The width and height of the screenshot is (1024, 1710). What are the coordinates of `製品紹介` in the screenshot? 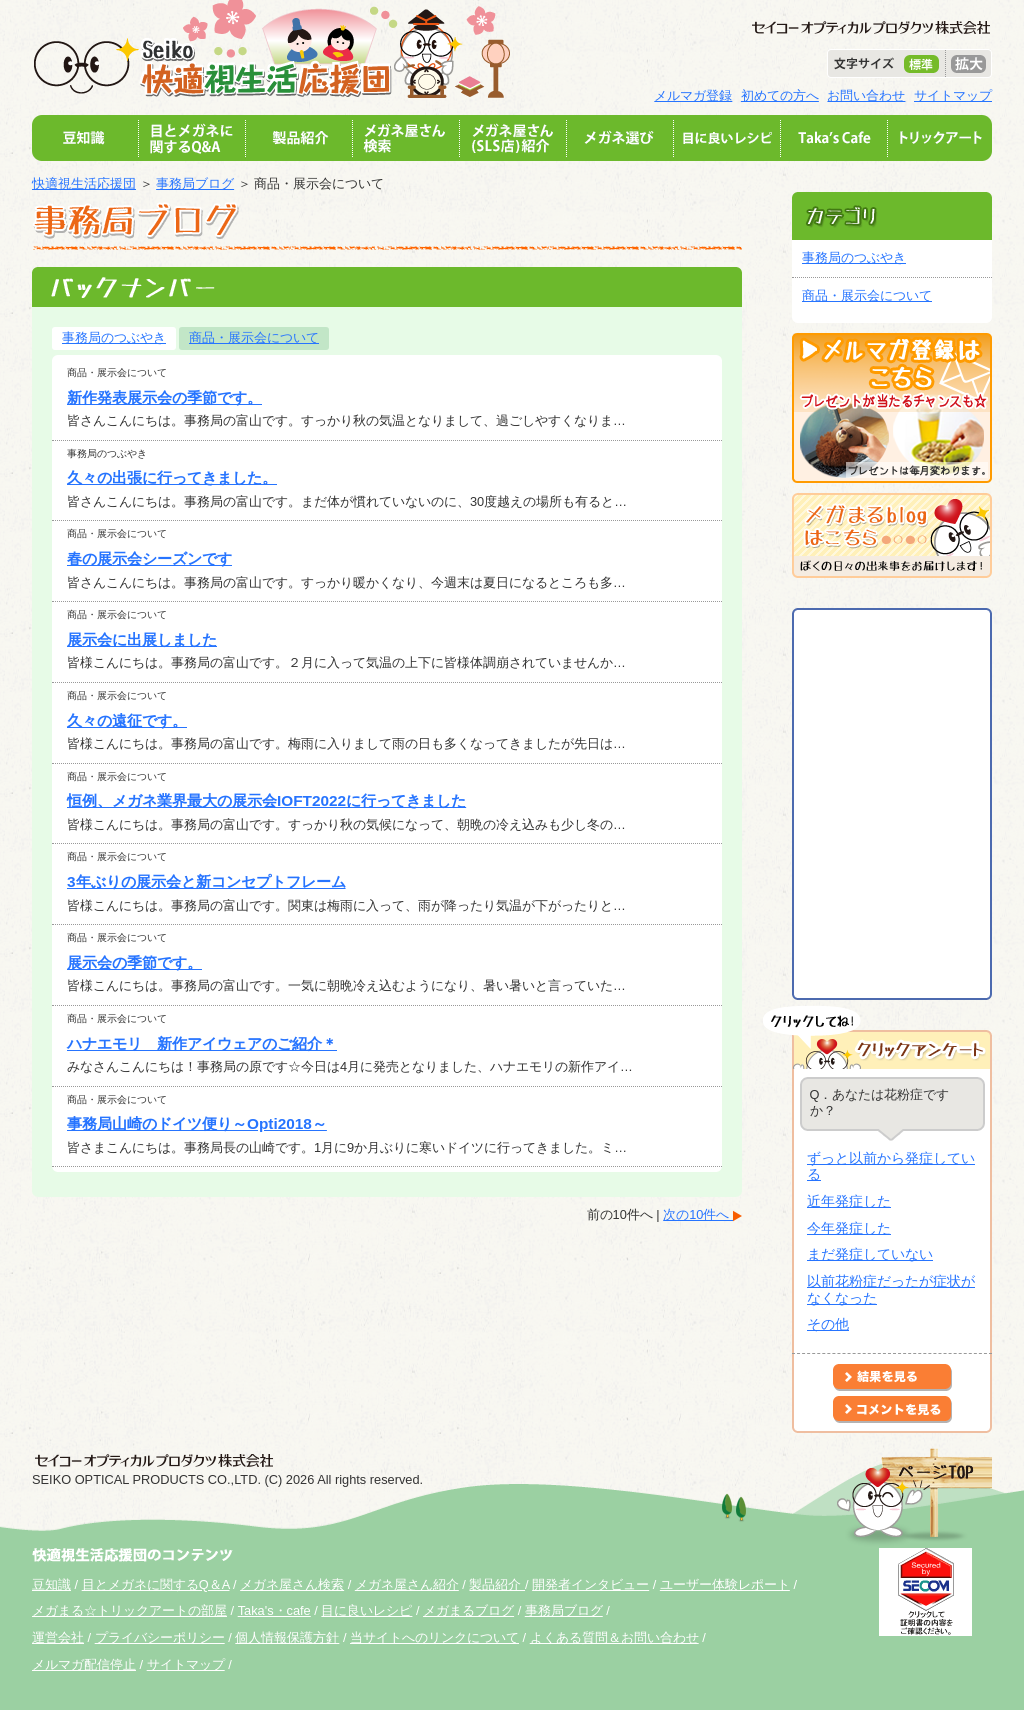 It's located at (497, 1584).